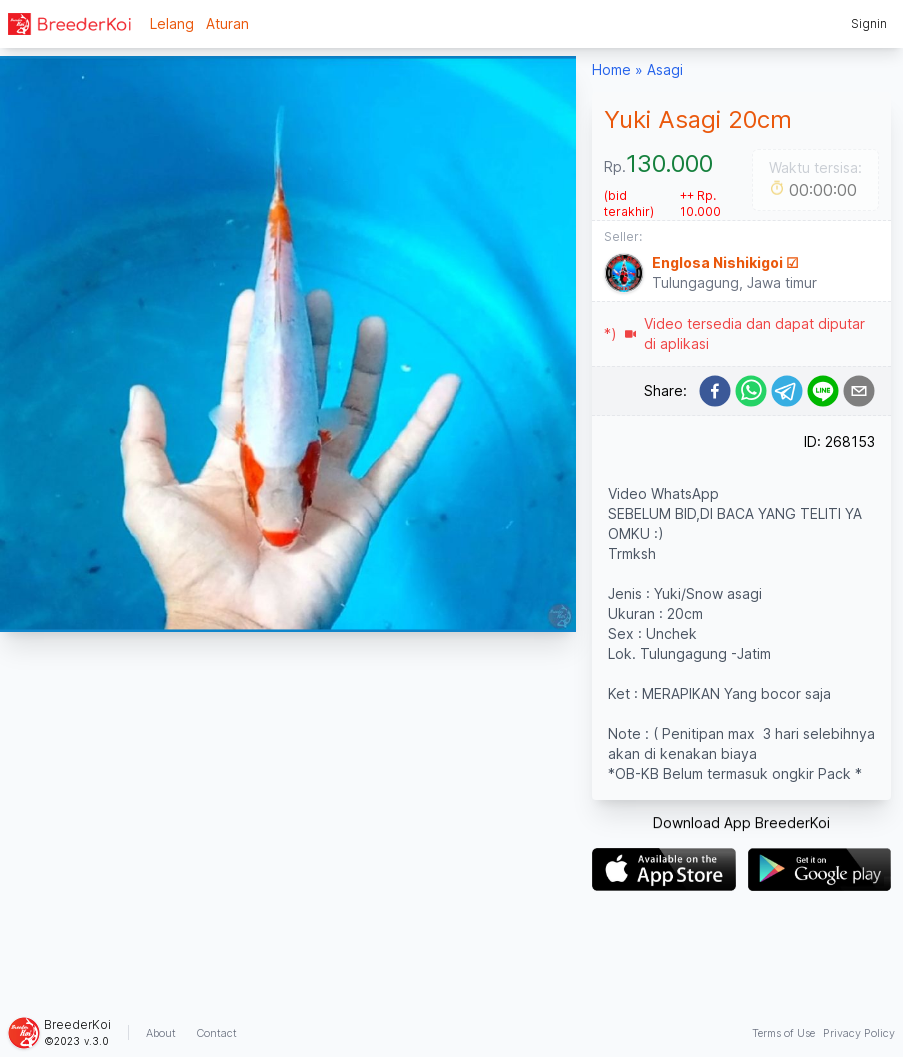  I want to click on Contact, so click(216, 1033).